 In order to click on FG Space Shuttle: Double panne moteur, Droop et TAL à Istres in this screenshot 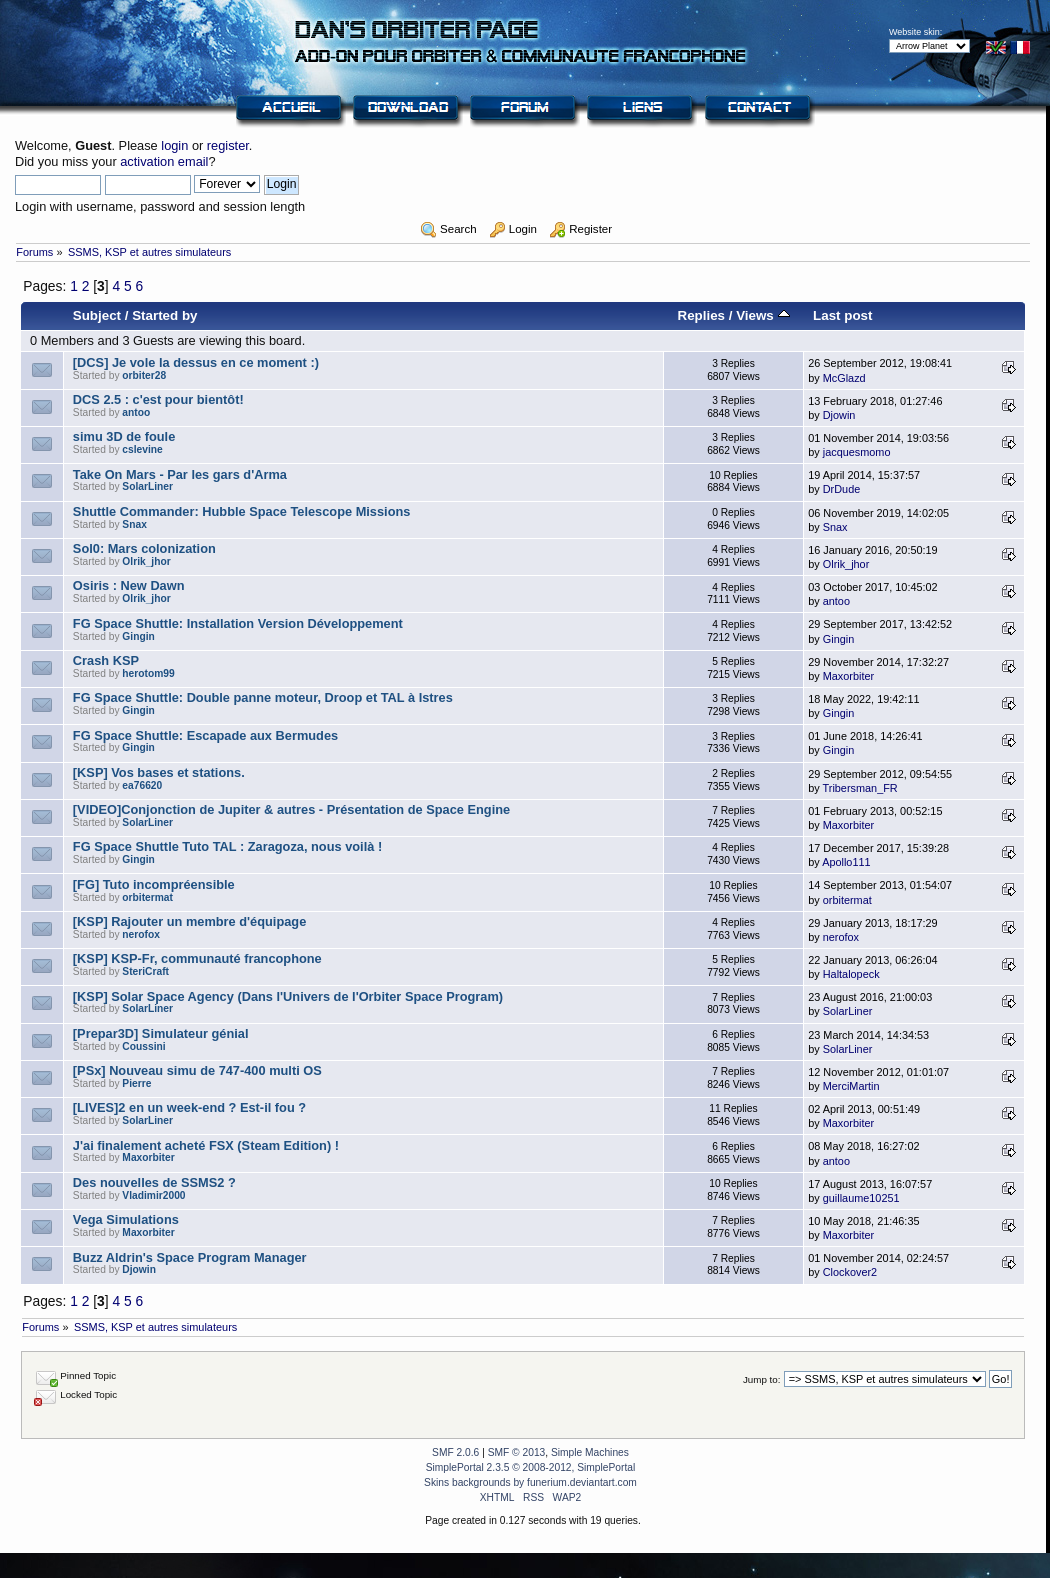, I will do `click(263, 697)`.